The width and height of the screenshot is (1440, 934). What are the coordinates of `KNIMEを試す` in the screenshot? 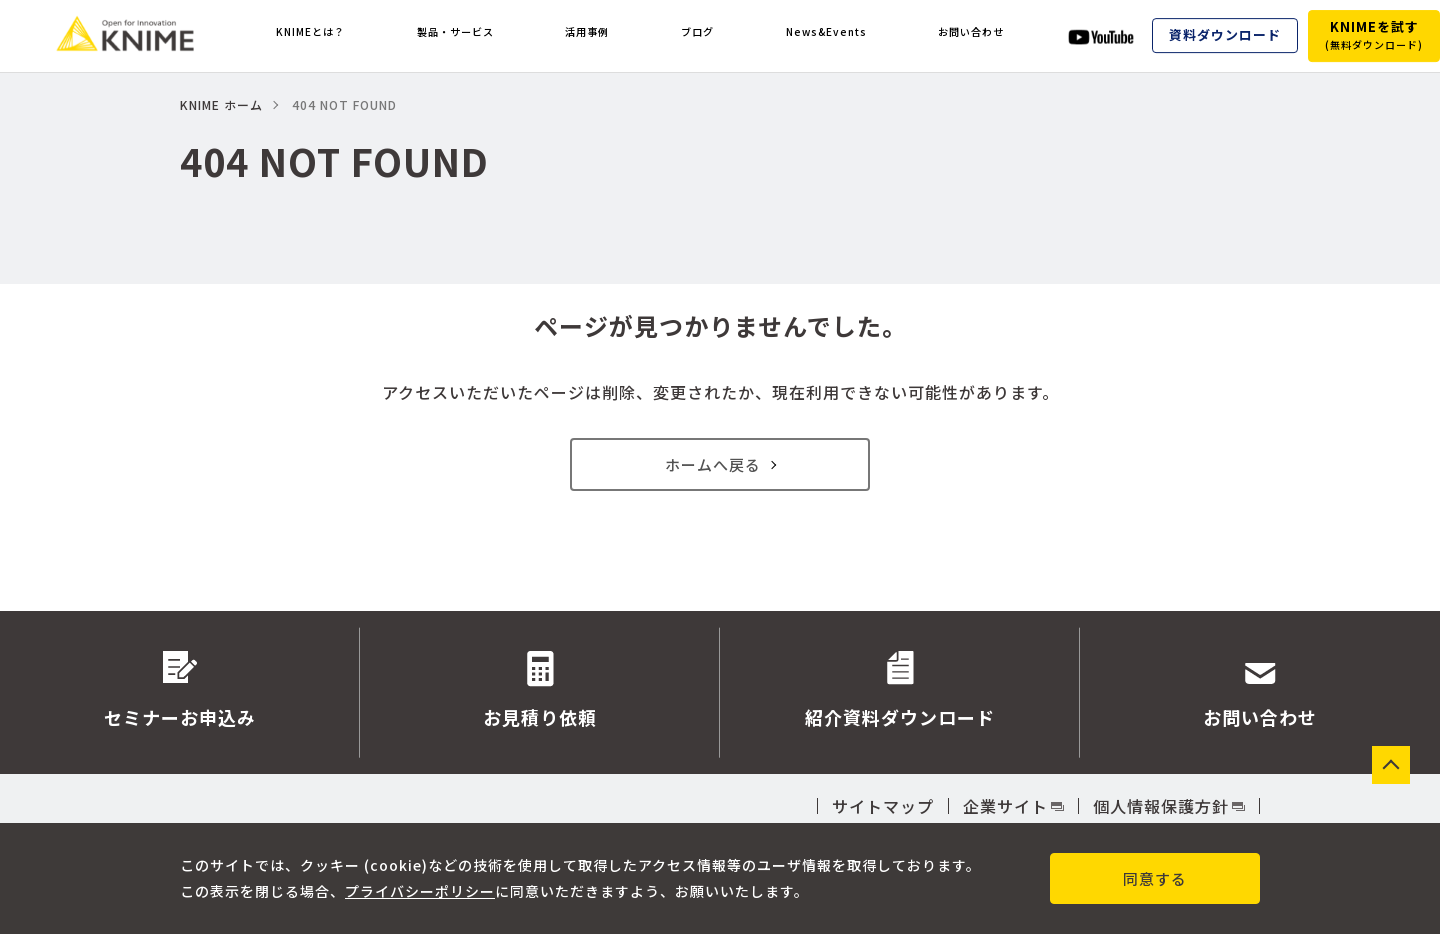 It's located at (1374, 34).